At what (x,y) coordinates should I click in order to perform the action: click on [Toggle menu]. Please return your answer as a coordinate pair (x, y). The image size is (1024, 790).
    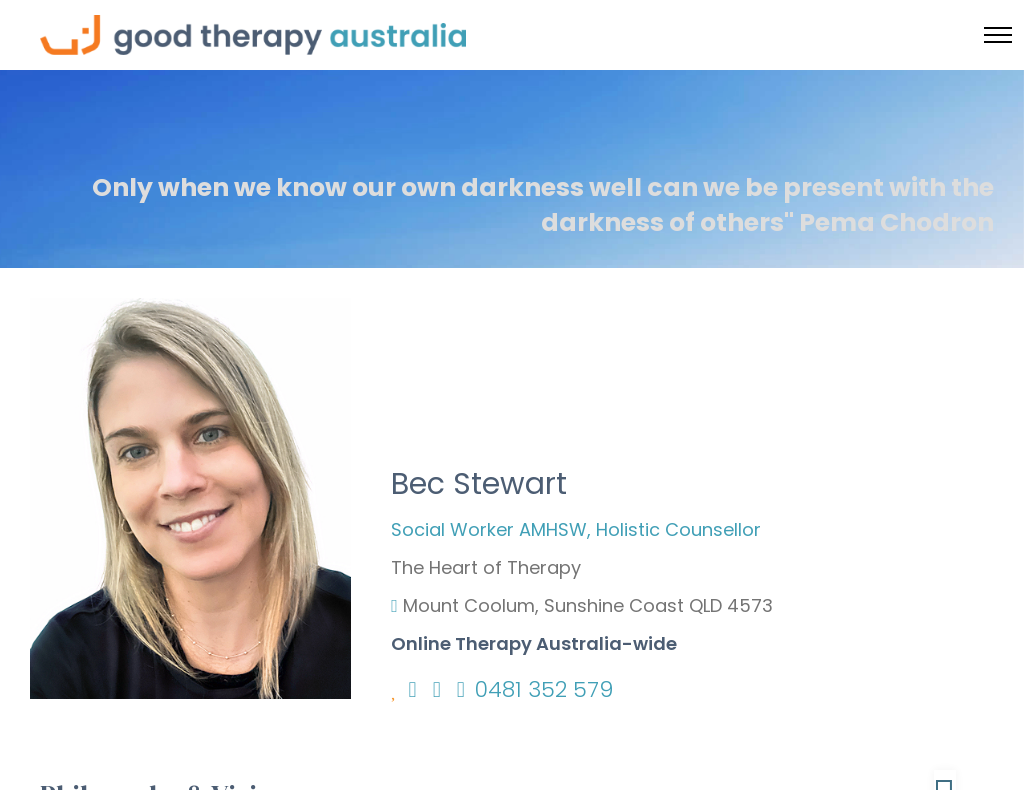
    Looking at the image, I should click on (998, 35).